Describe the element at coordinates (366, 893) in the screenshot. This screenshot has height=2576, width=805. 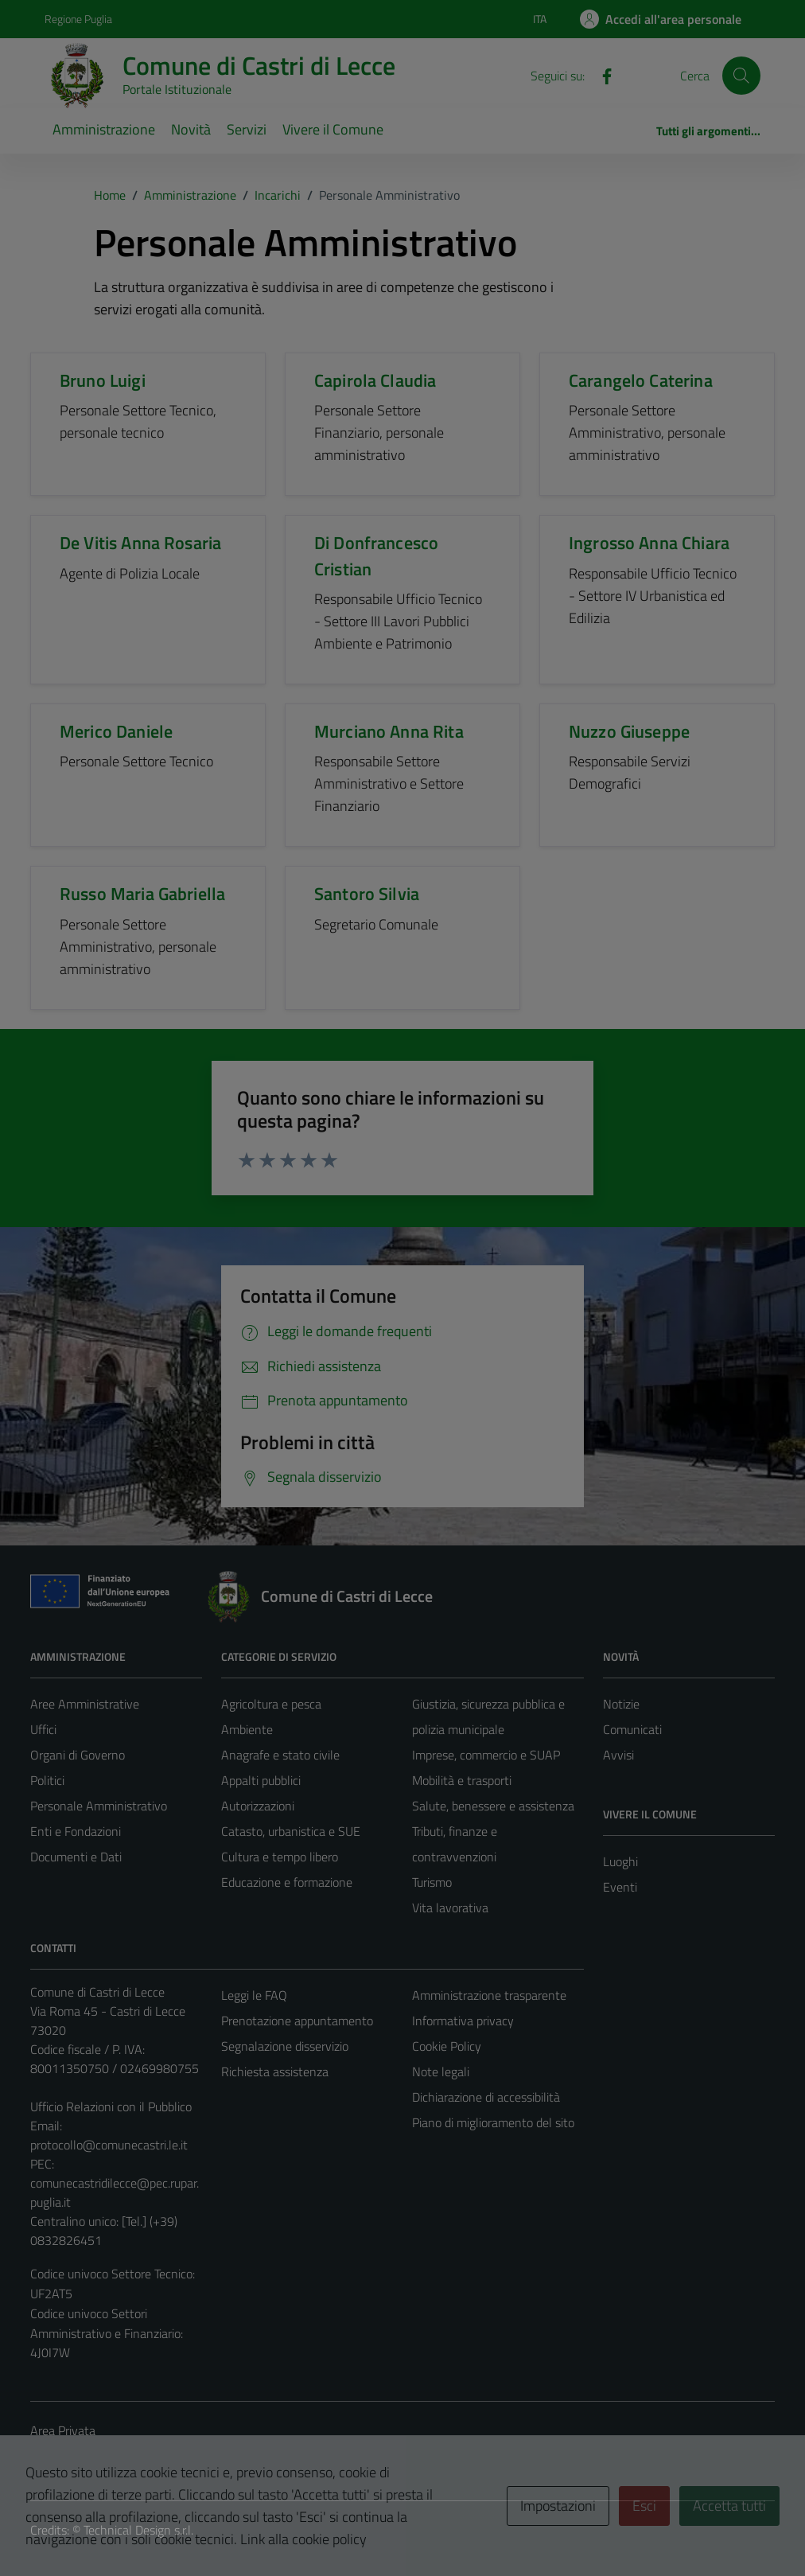
I see `Santoro Silvia` at that location.